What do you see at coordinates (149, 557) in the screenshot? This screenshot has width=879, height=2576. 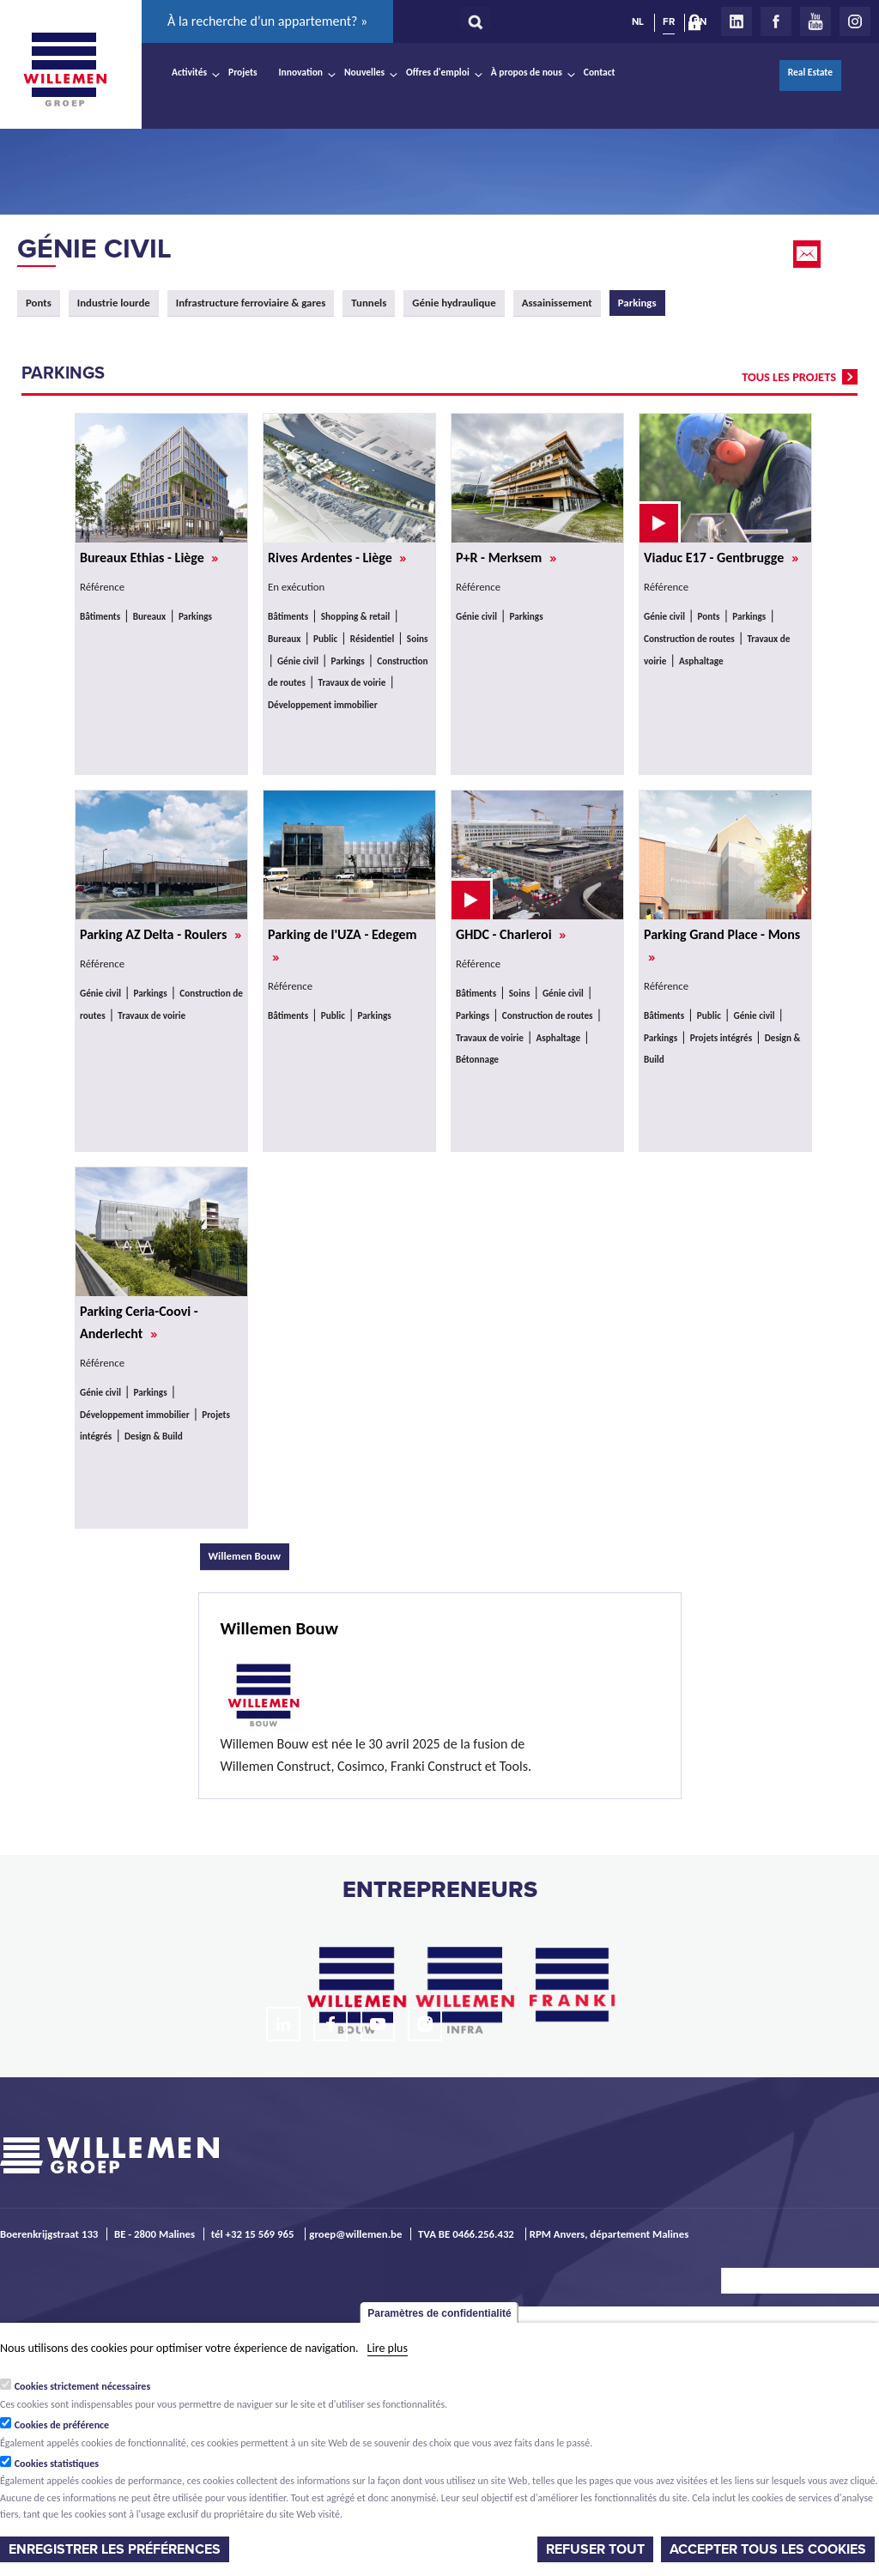 I see `Bureaux Ethias - Liège` at bounding box center [149, 557].